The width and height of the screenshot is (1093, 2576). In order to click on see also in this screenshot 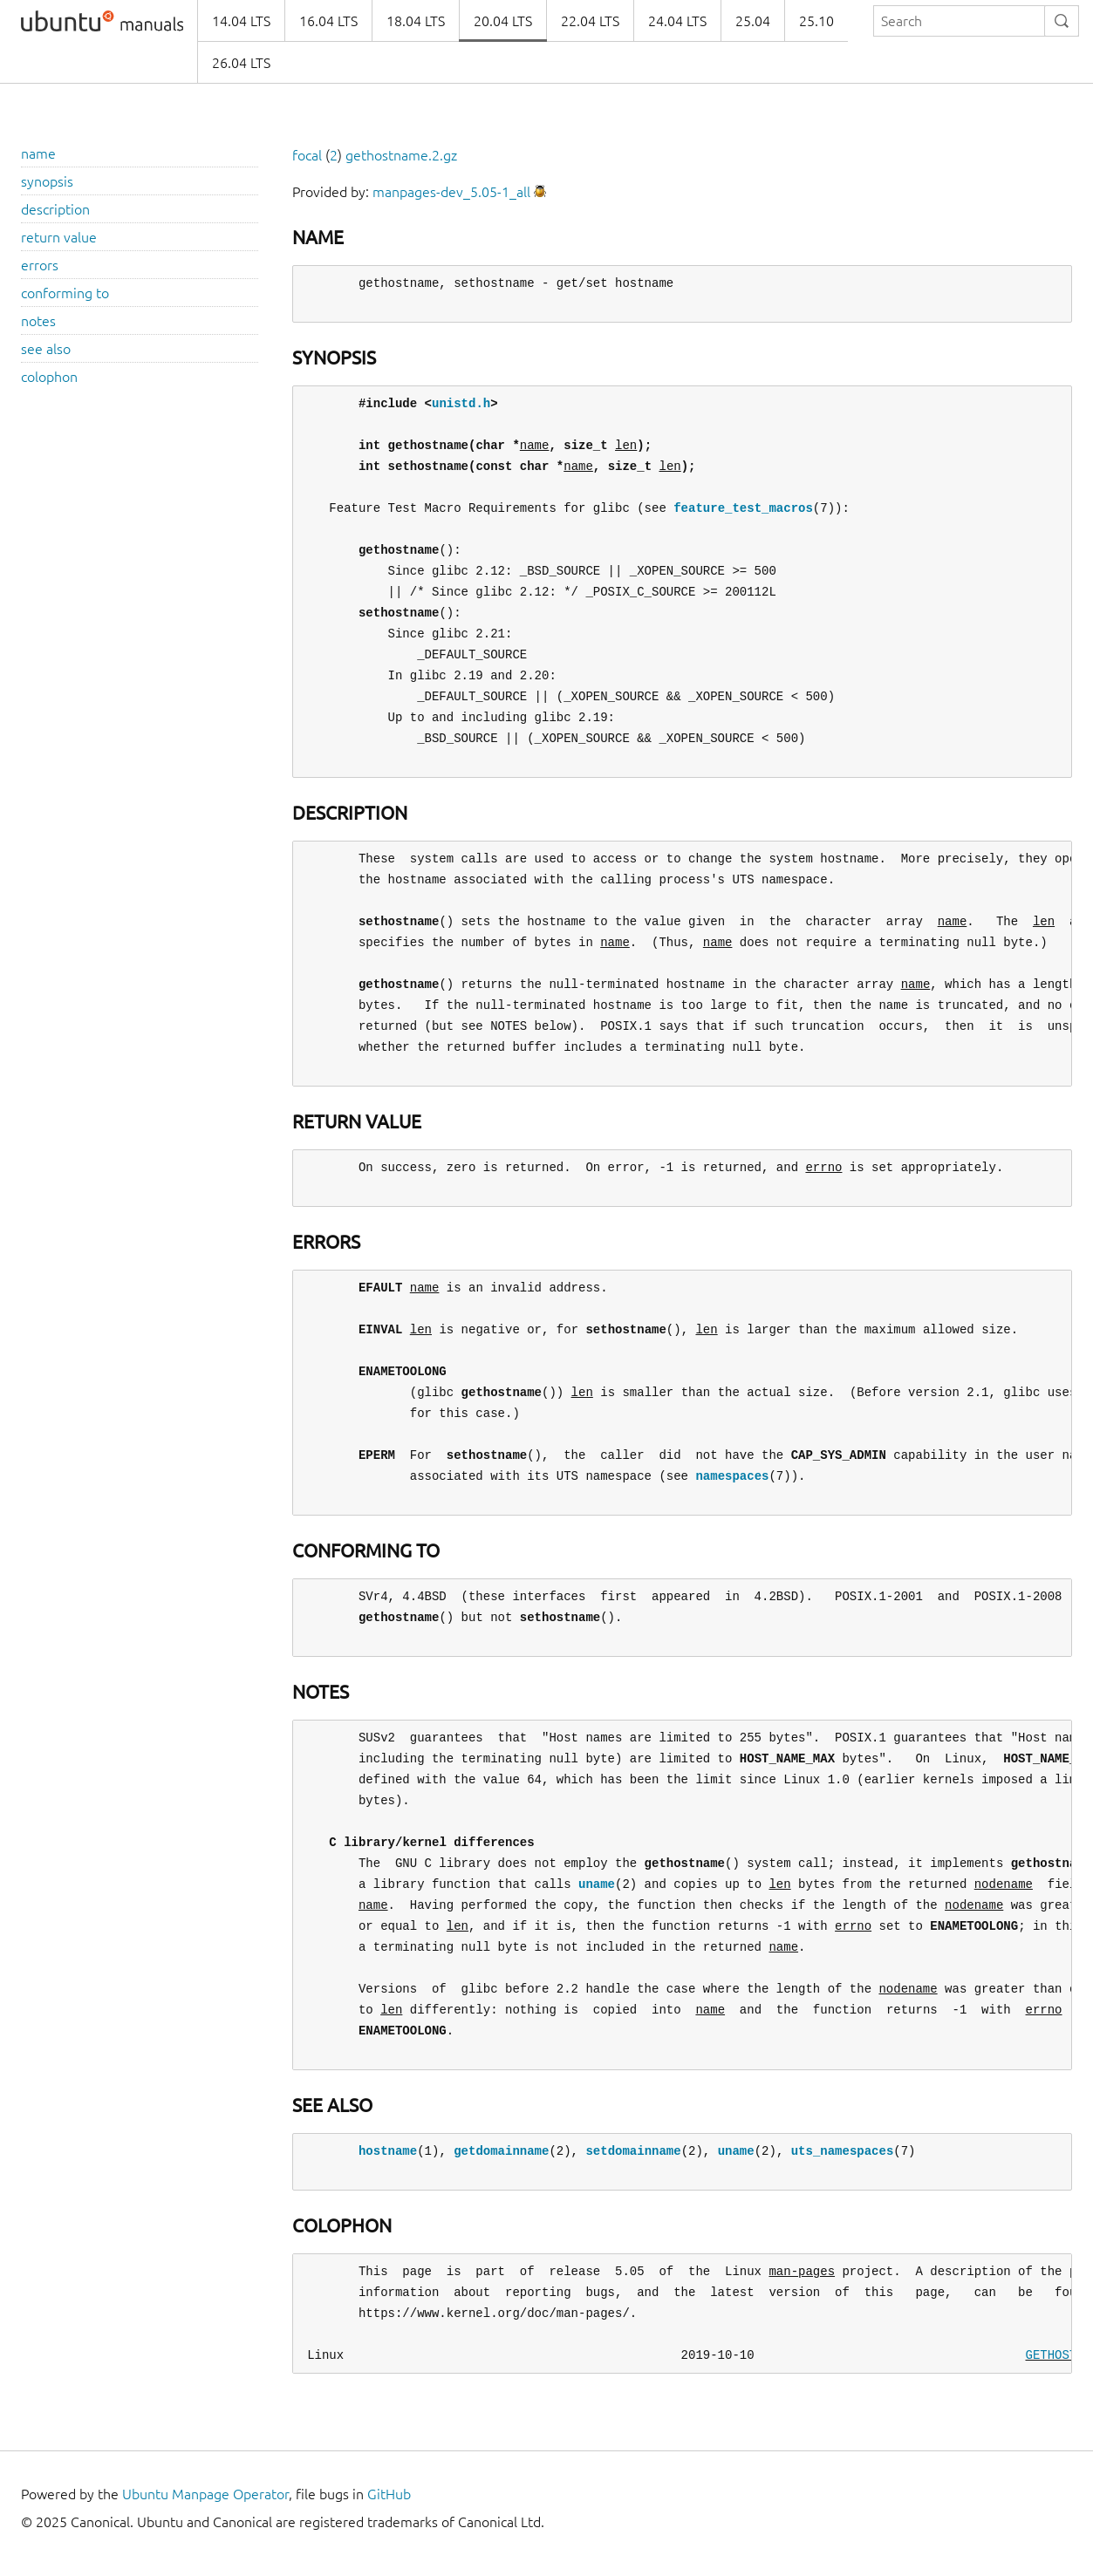, I will do `click(46, 349)`.